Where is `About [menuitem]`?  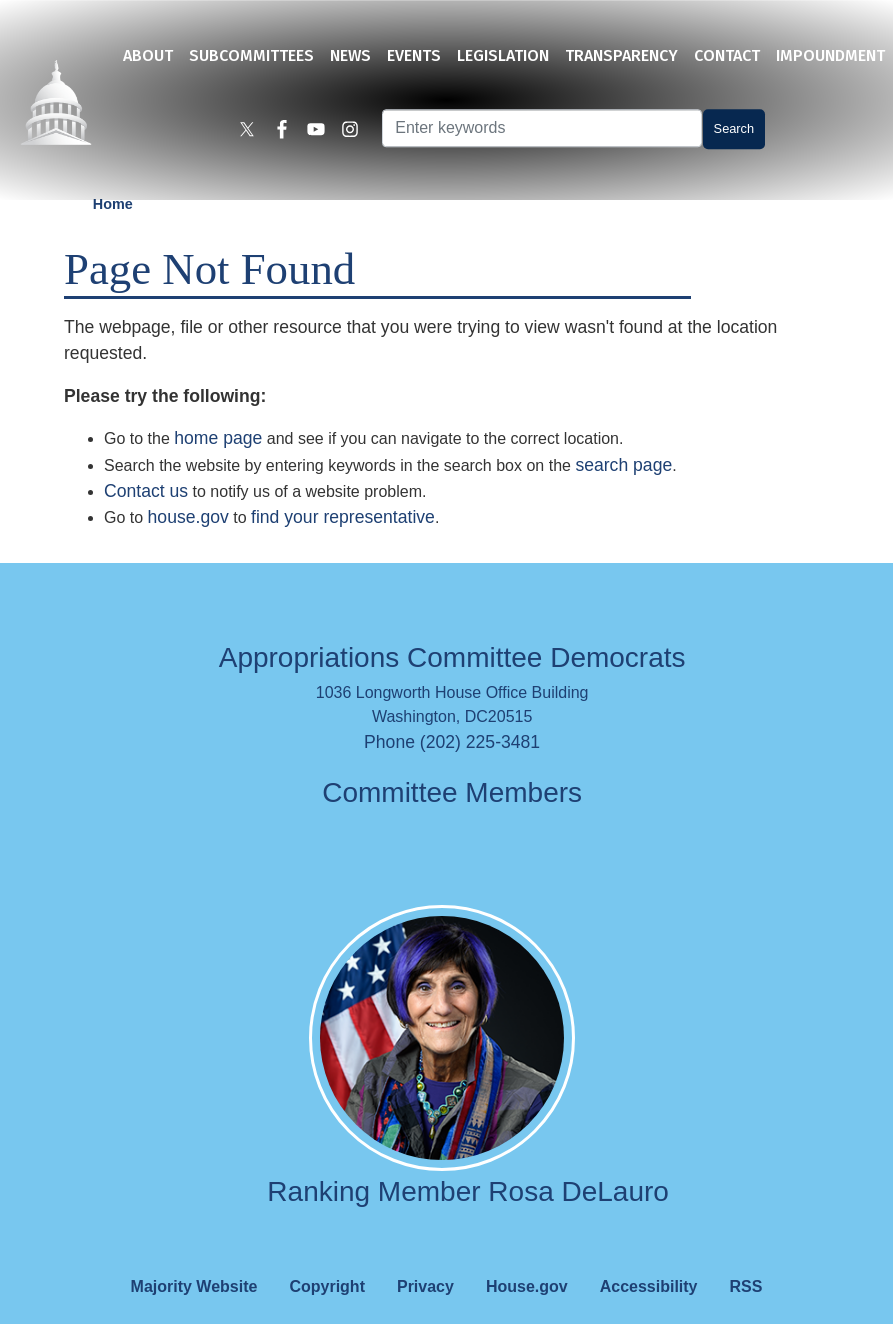
About [menuitem] is located at coordinates (148, 55).